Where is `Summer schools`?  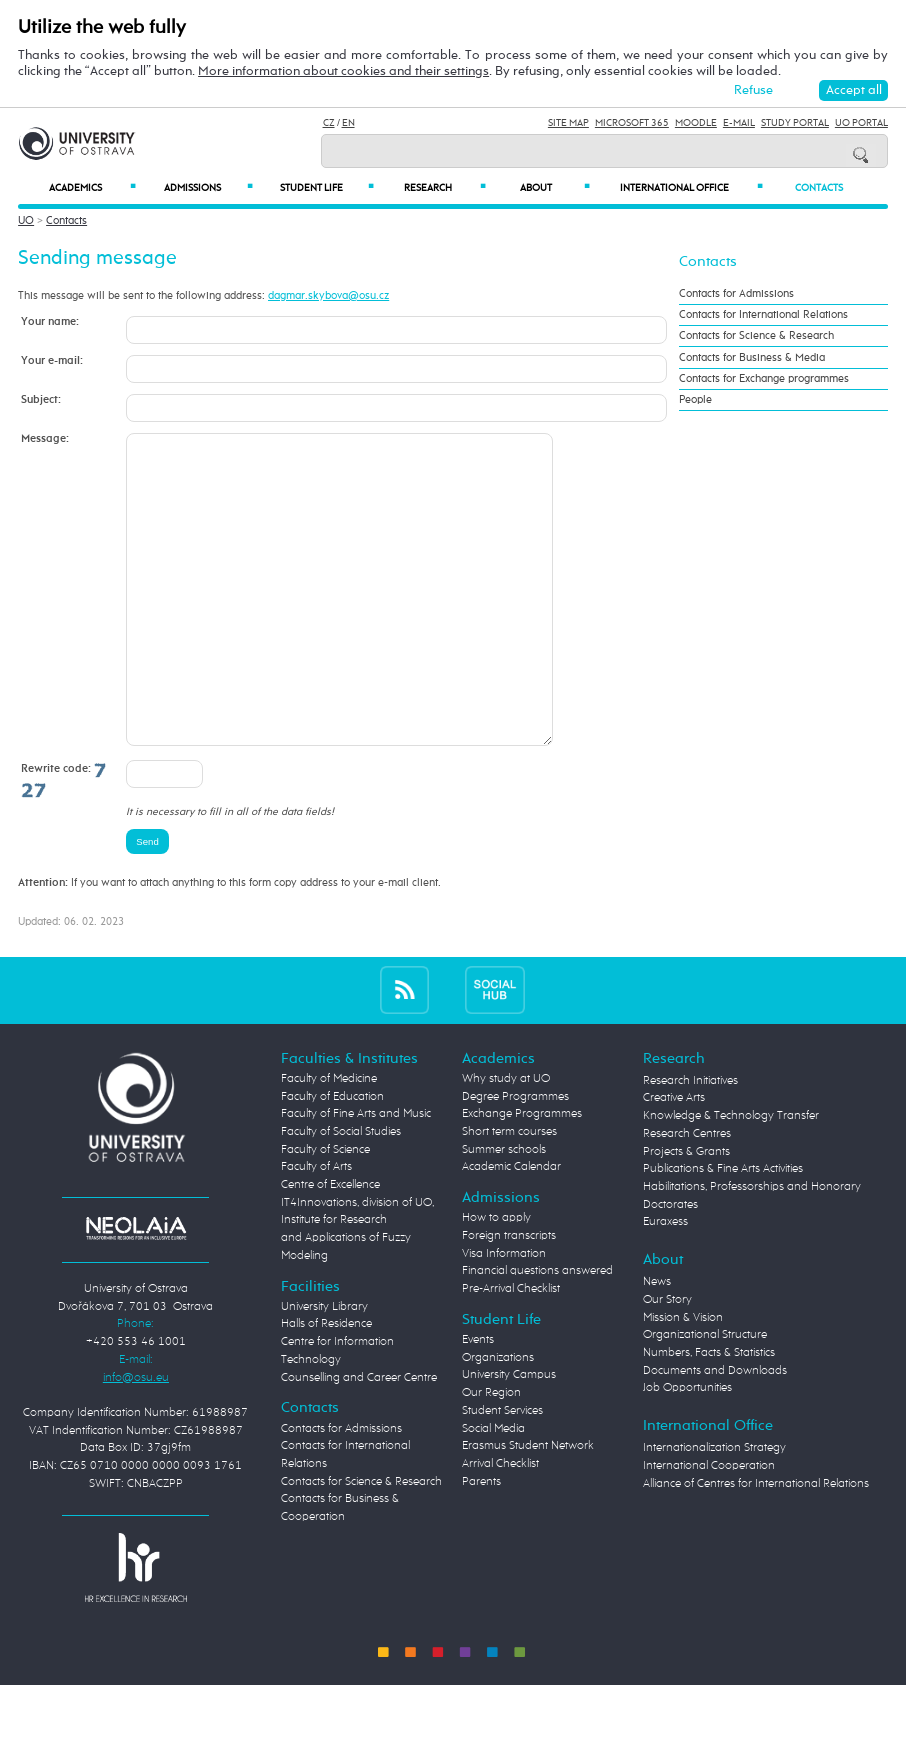
Summer schools is located at coordinates (504, 1210).